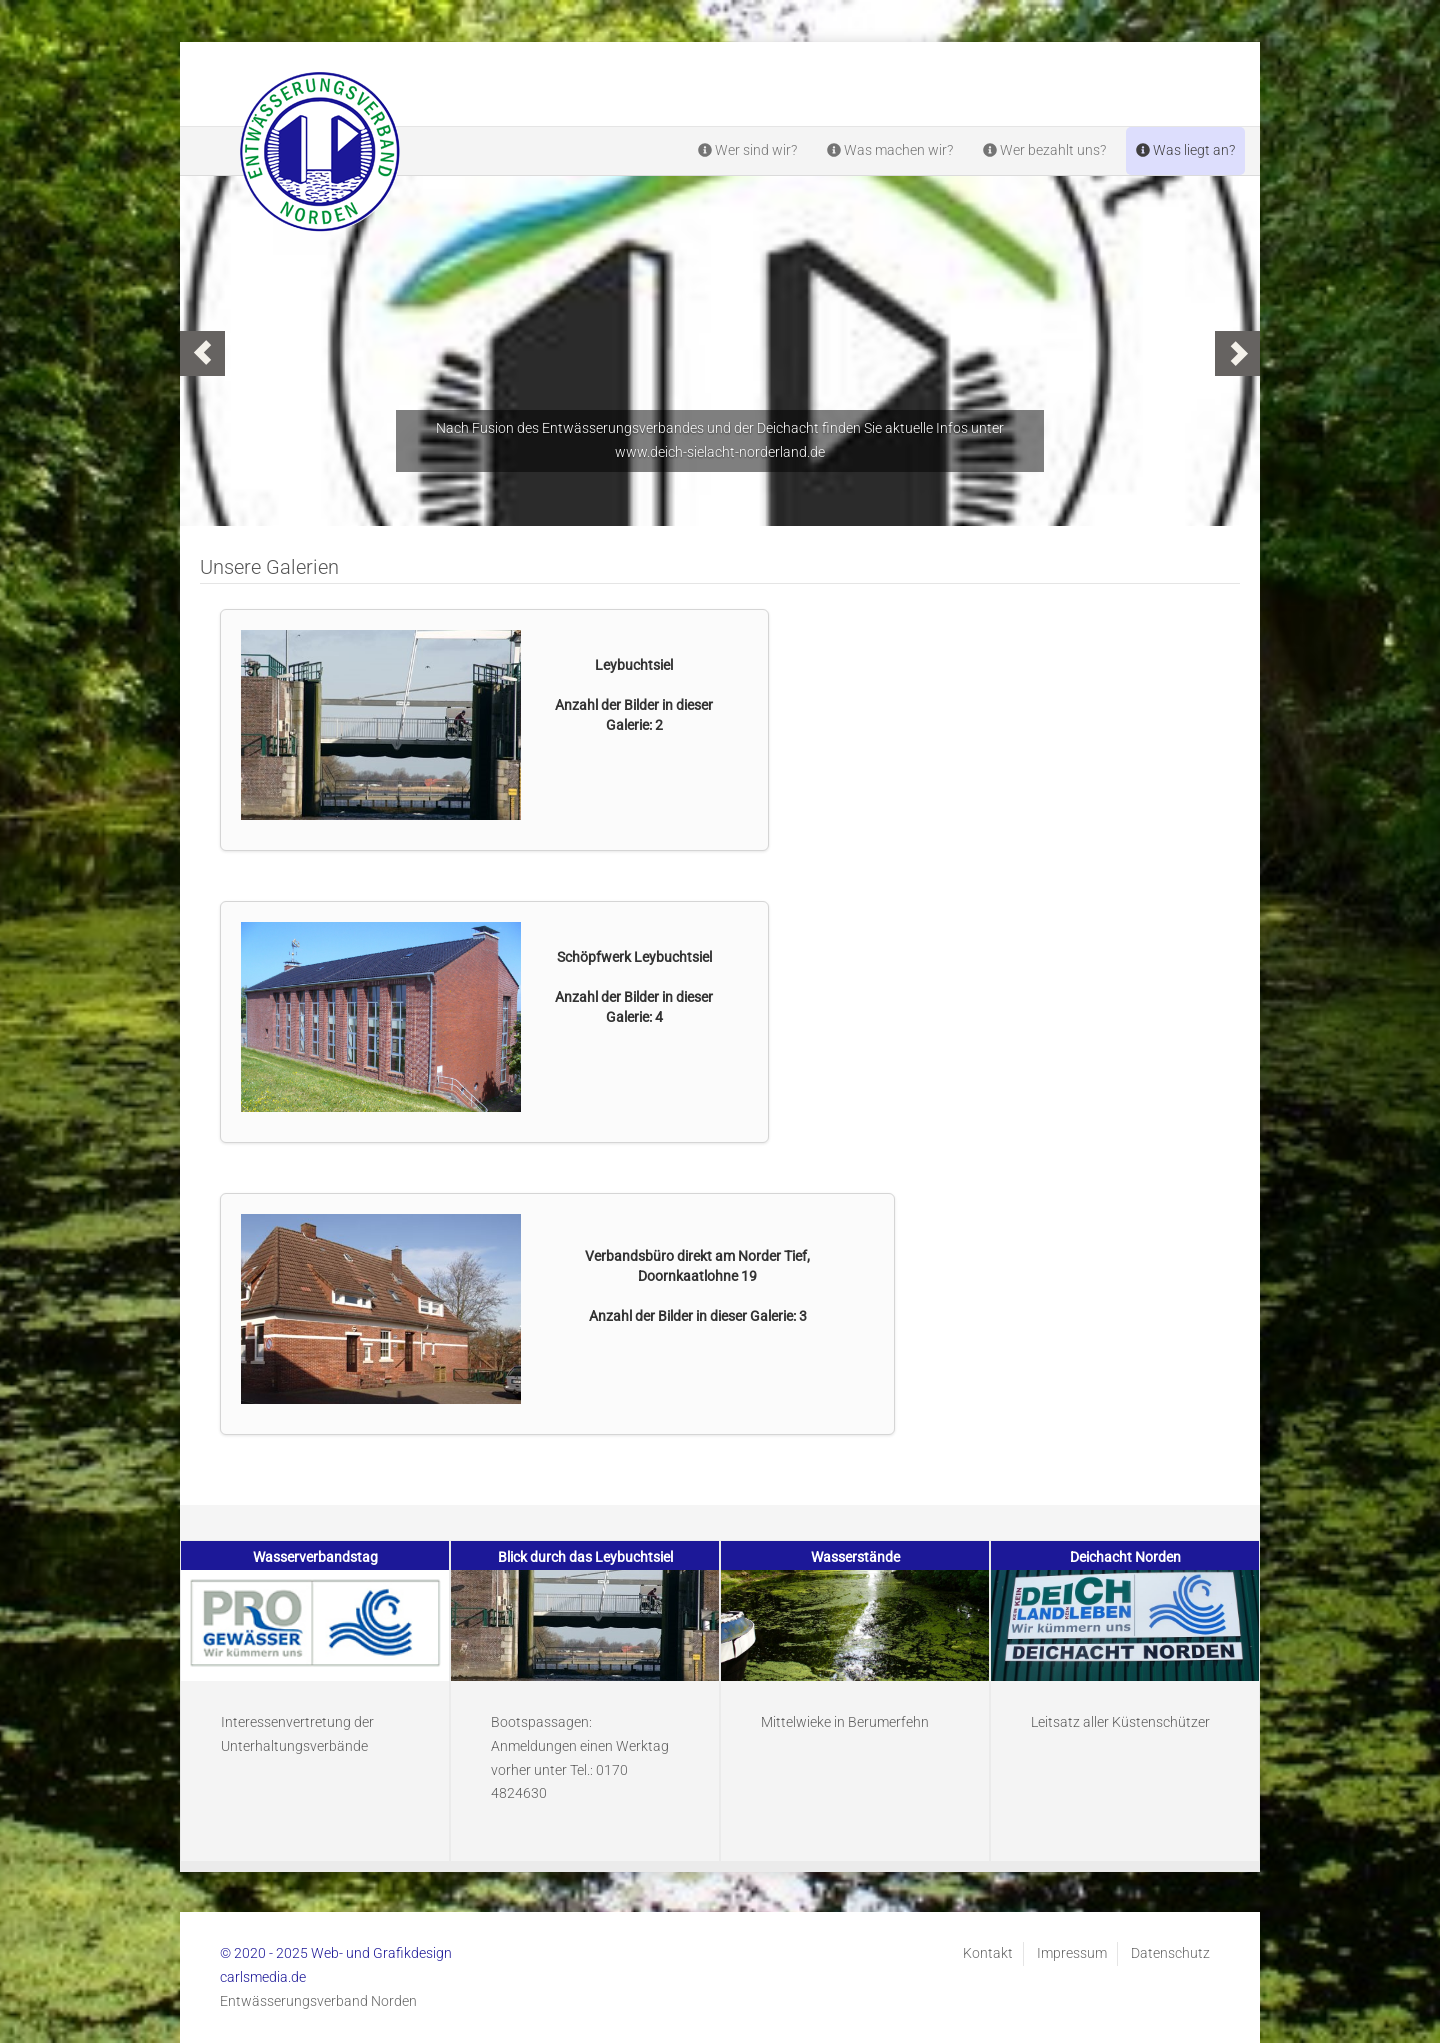 Image resolution: width=1440 pixels, height=2043 pixels. What do you see at coordinates (988, 1953) in the screenshot?
I see `Kontakt` at bounding box center [988, 1953].